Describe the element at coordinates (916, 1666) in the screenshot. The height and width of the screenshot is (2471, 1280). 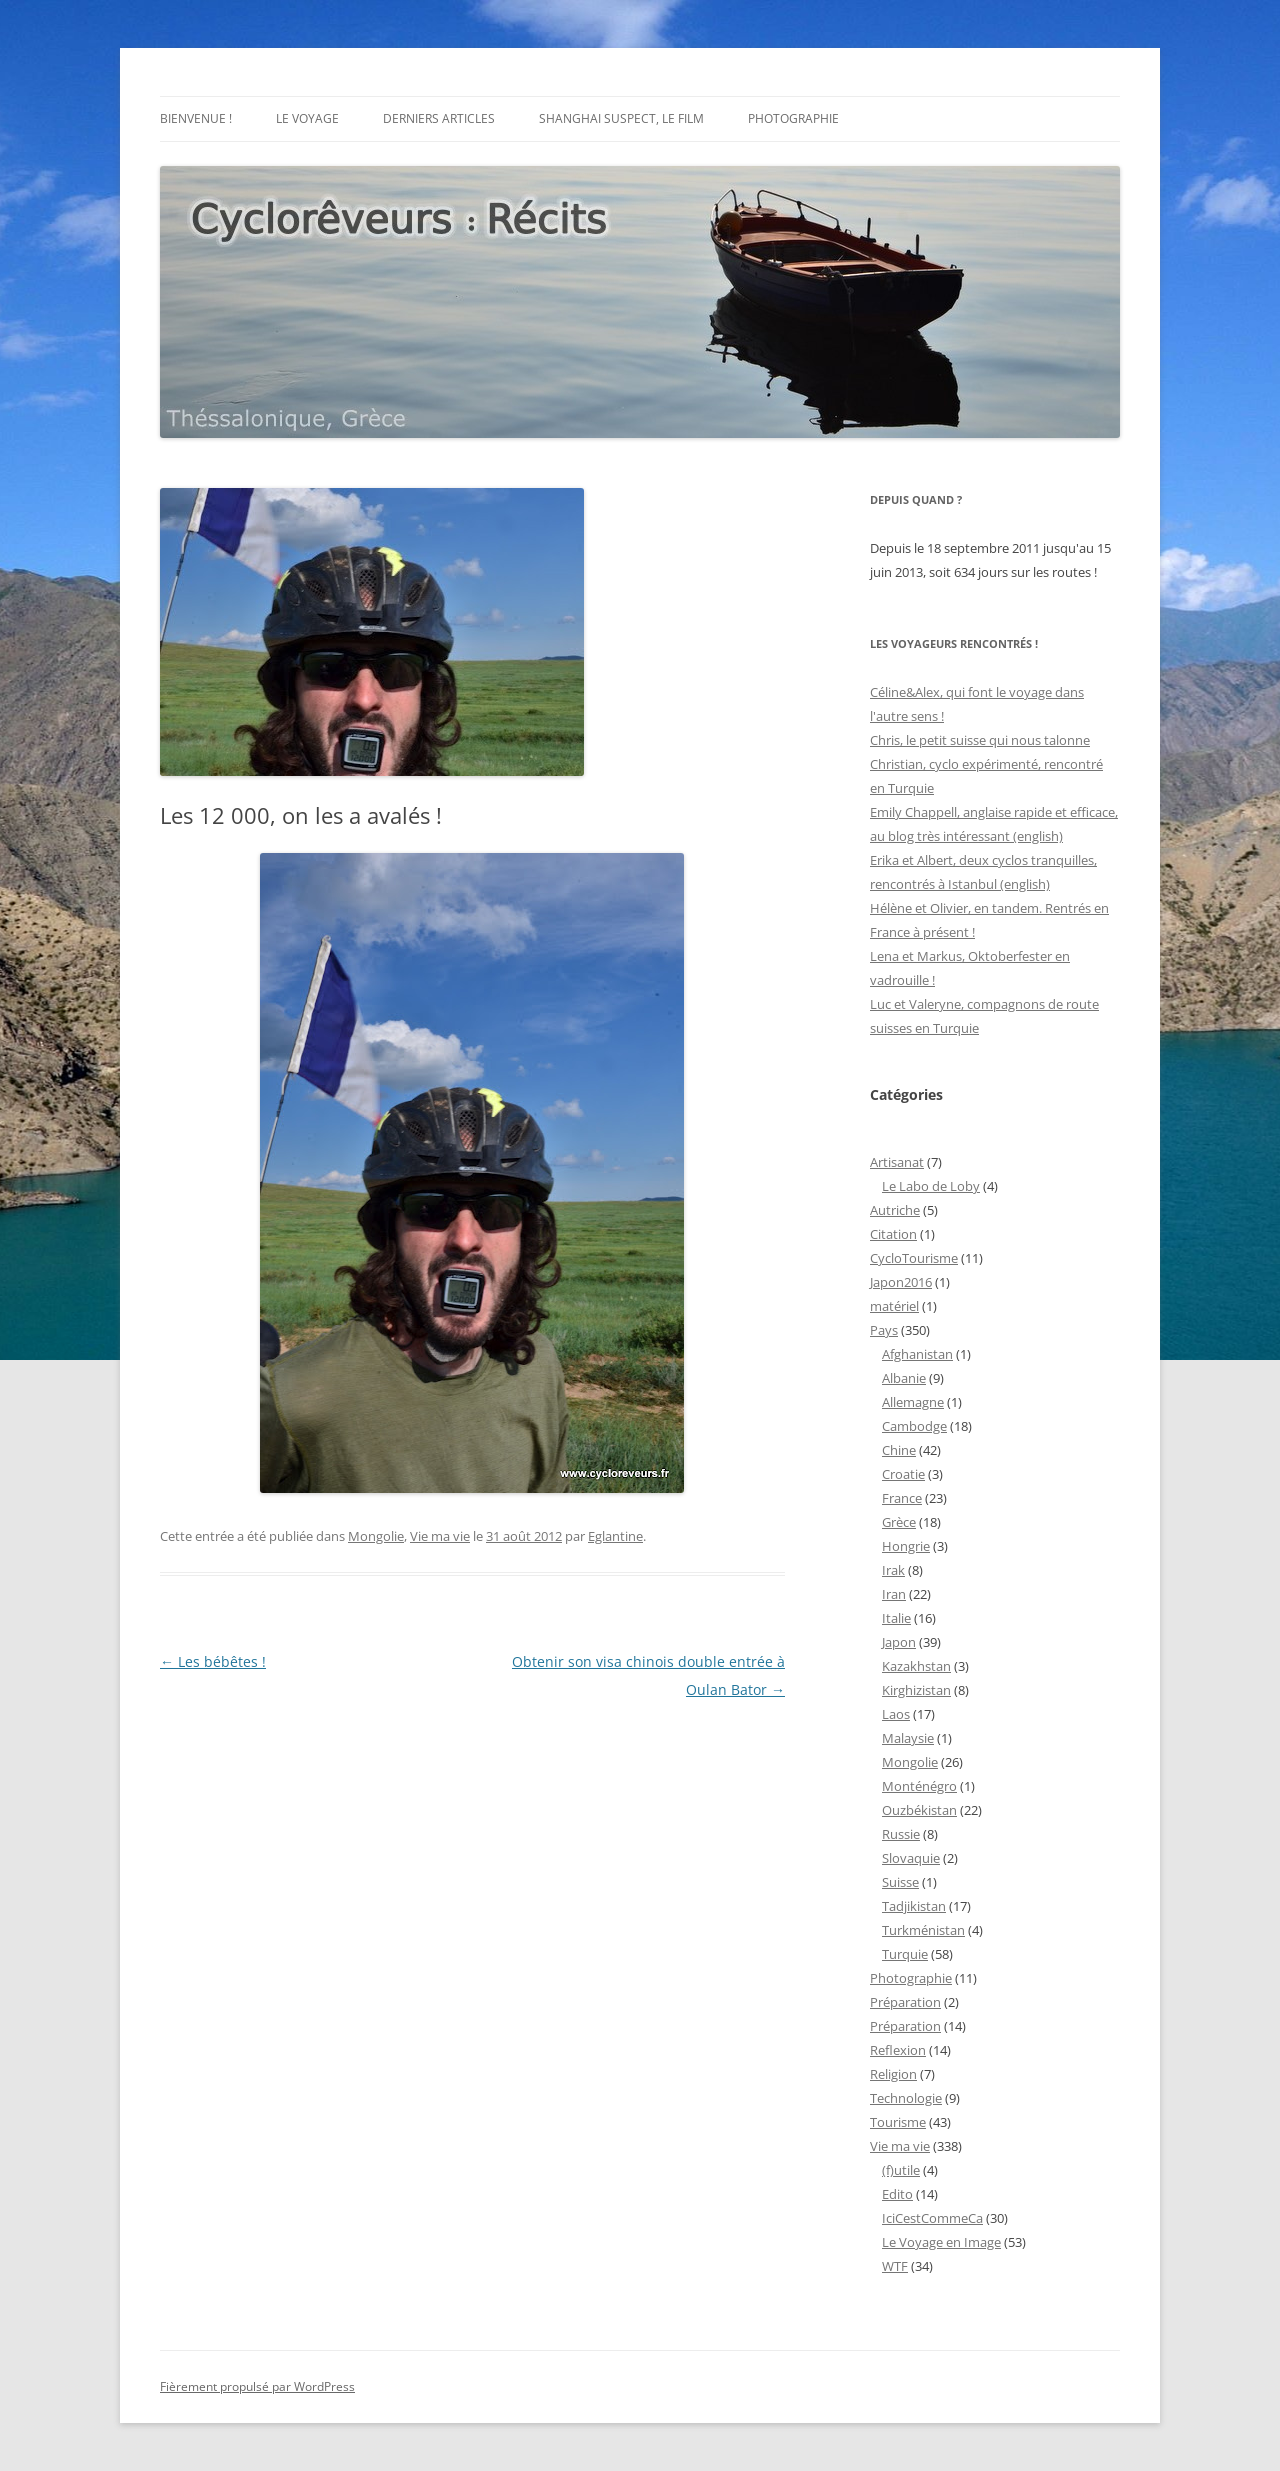
I see `Kazakhstan` at that location.